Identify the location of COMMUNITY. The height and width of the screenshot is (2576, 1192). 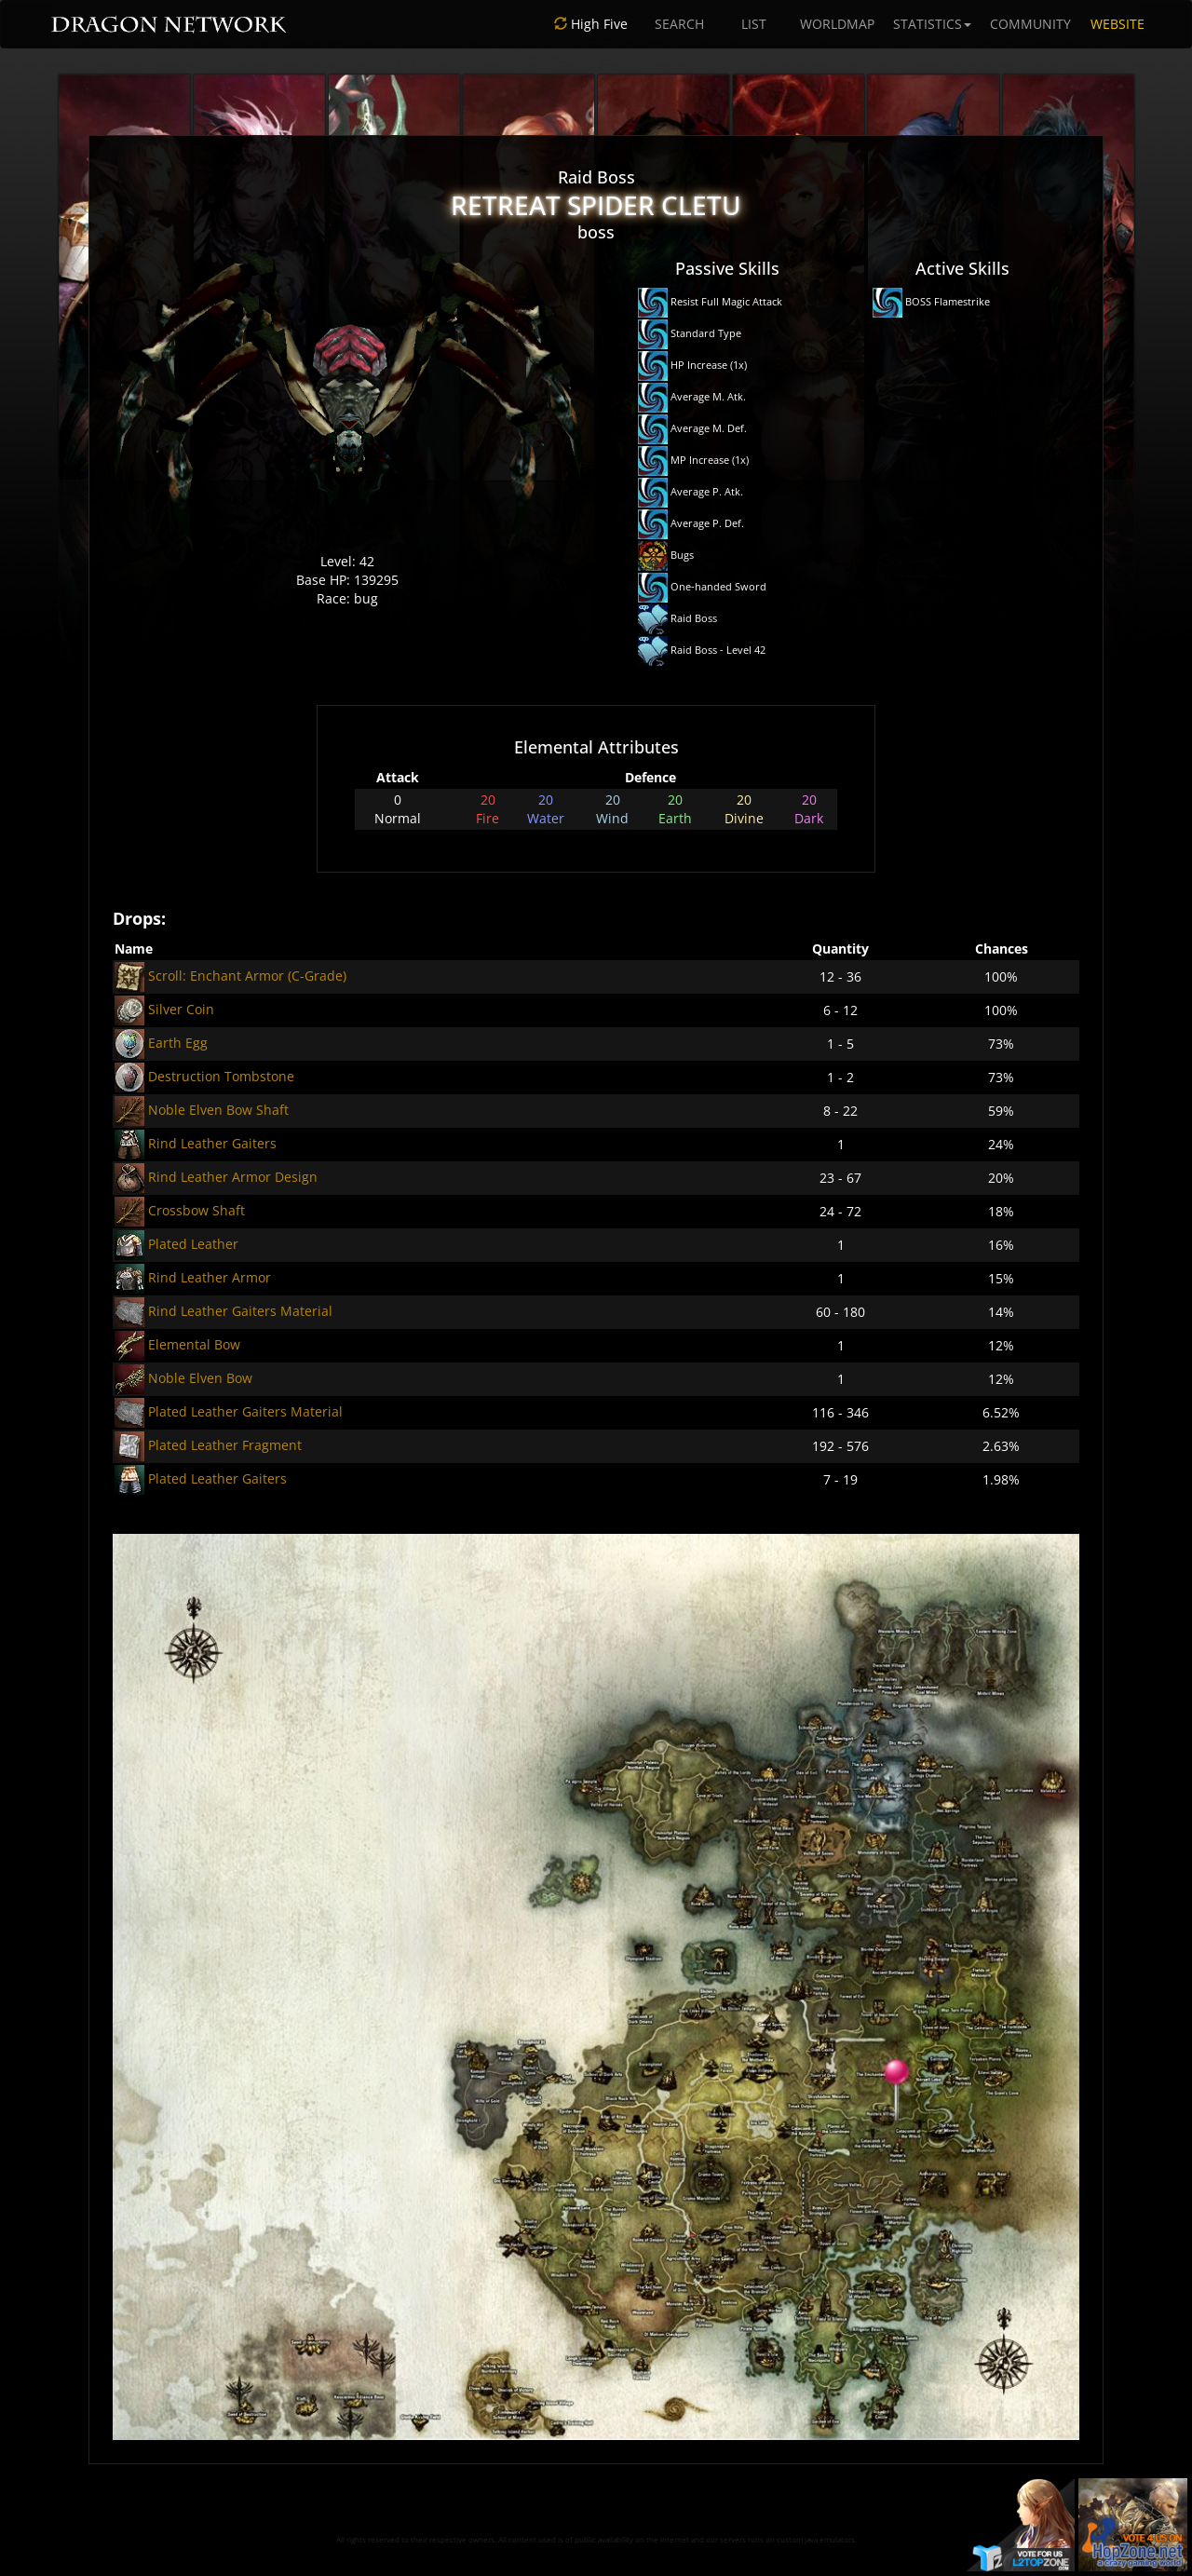
(1030, 24).